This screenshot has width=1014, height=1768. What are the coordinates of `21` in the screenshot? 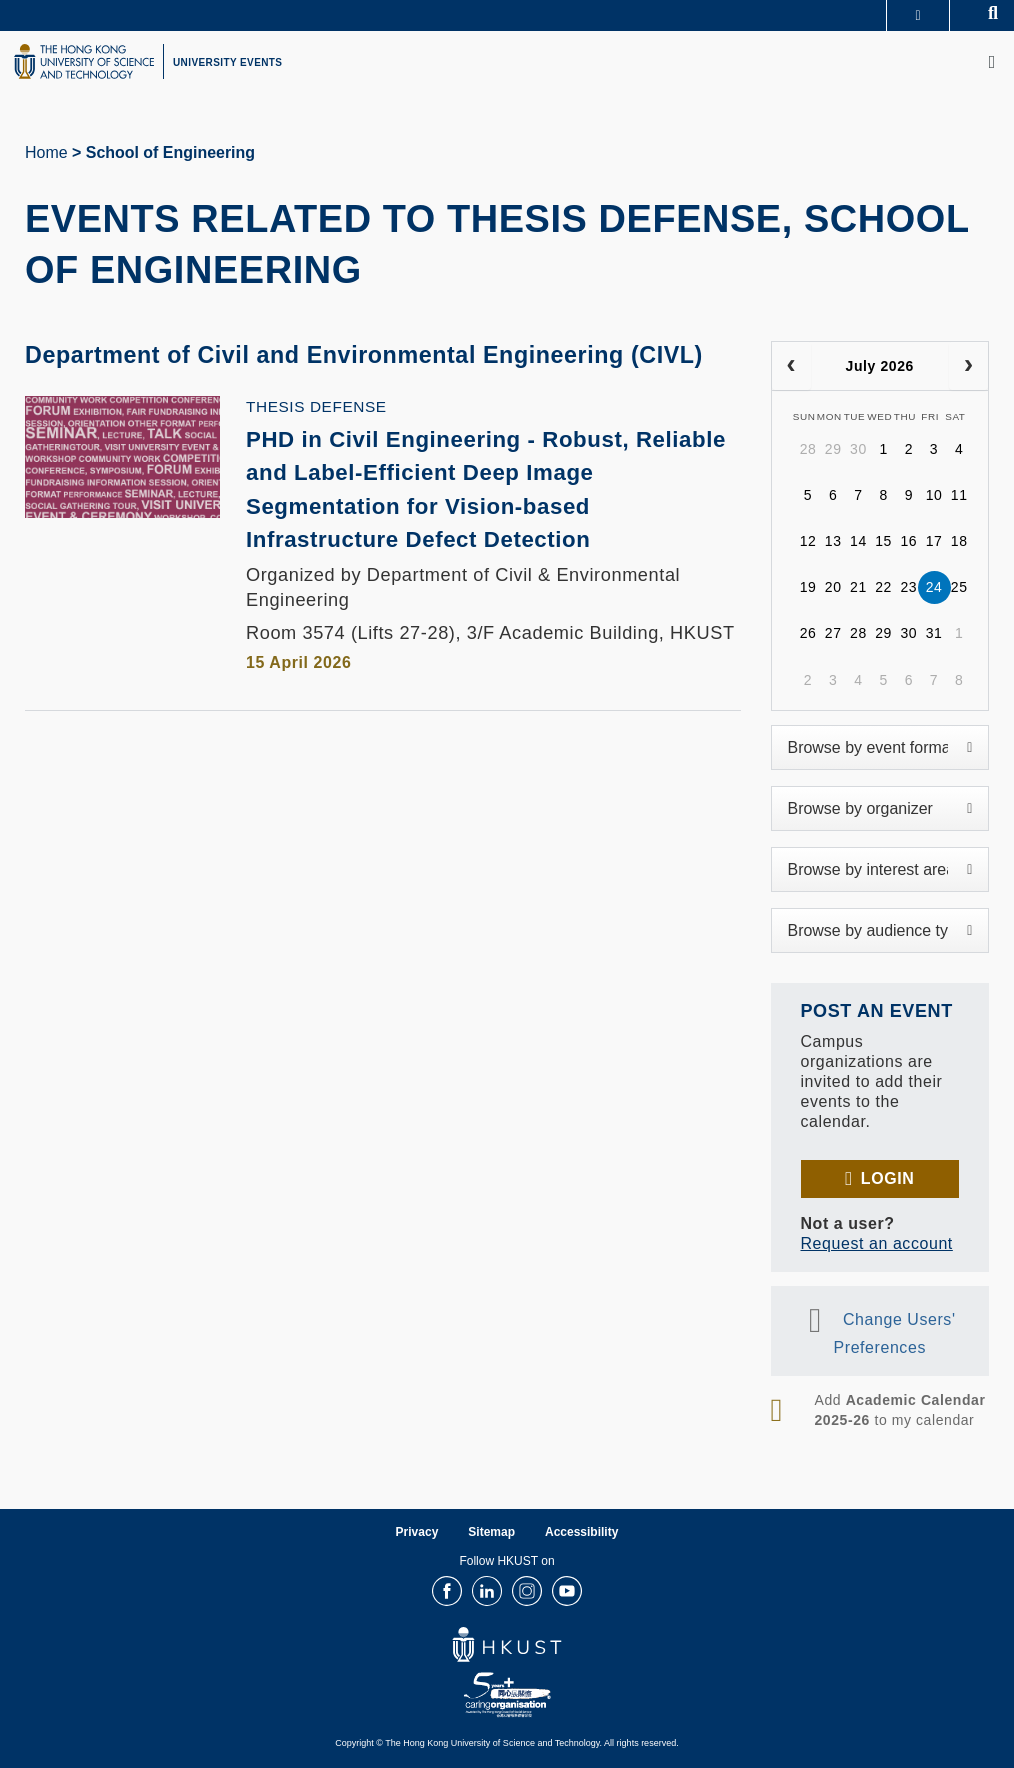 It's located at (858, 587).